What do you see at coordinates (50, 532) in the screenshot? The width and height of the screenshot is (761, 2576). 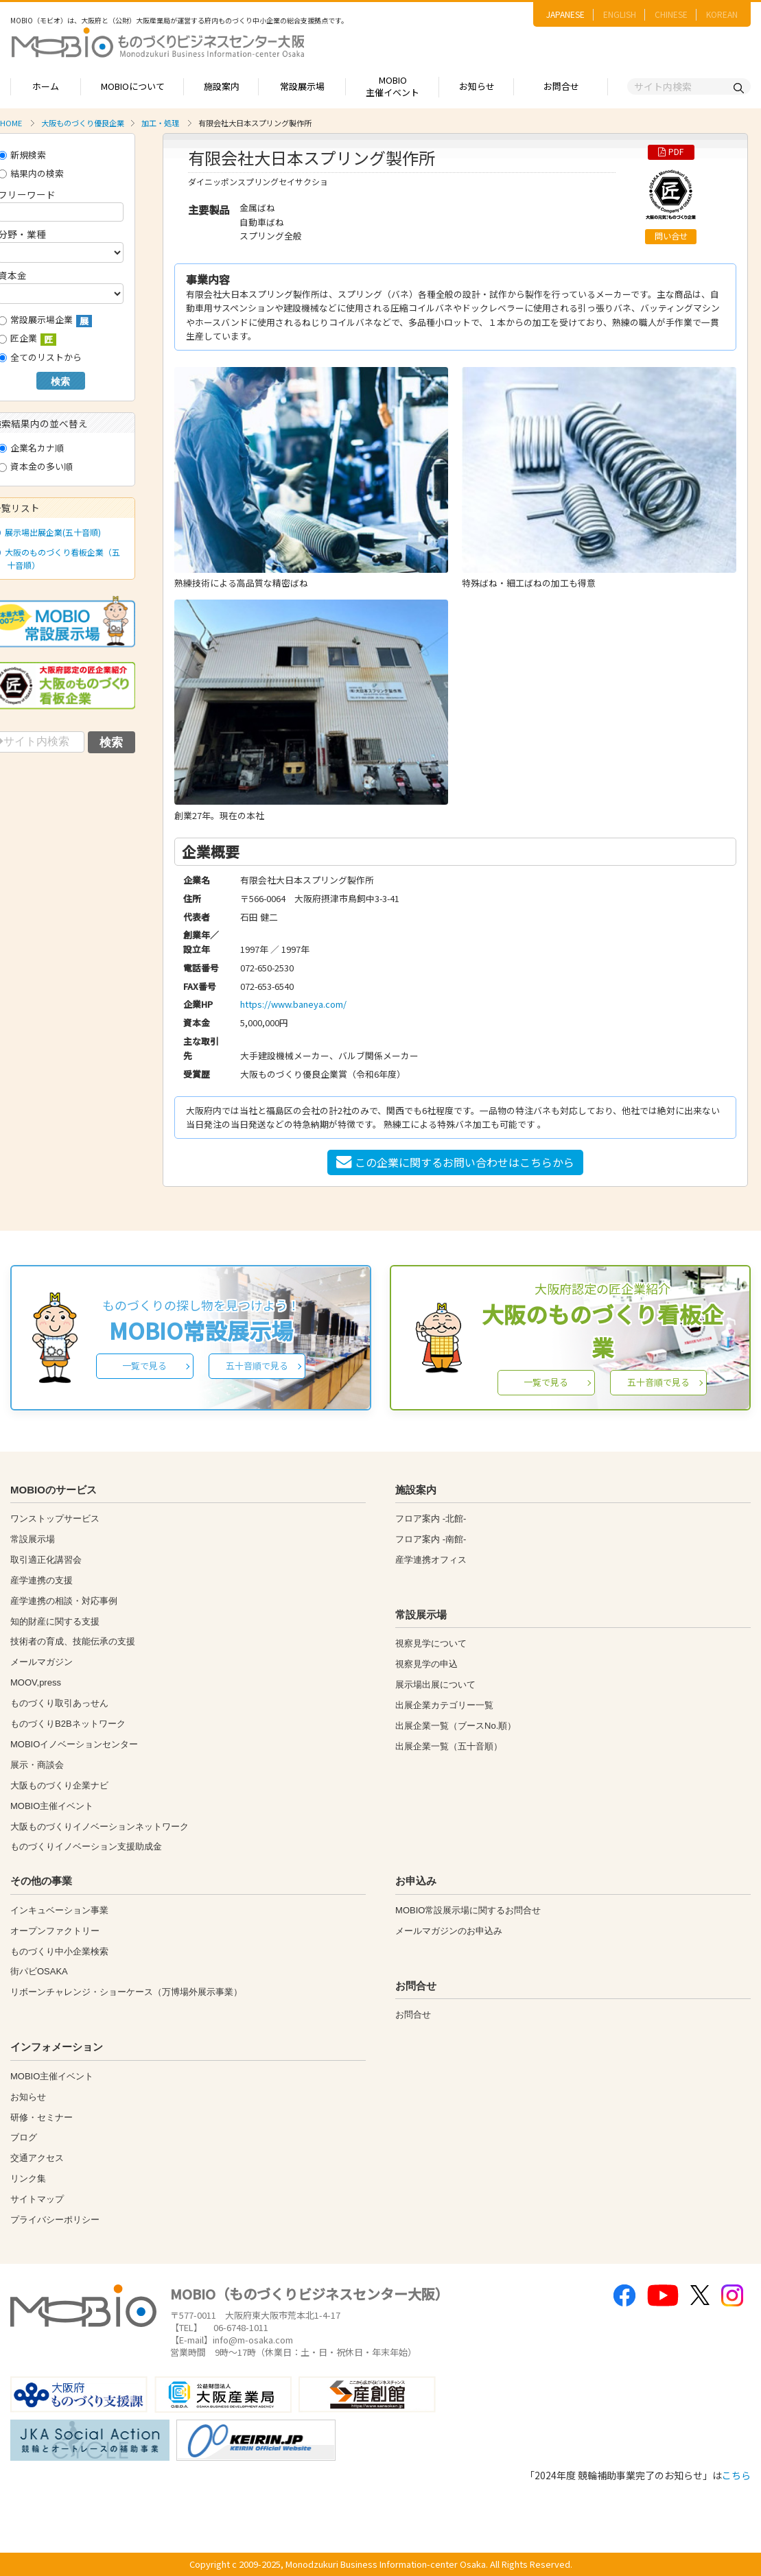 I see `展示場出展企業(五十音順)` at bounding box center [50, 532].